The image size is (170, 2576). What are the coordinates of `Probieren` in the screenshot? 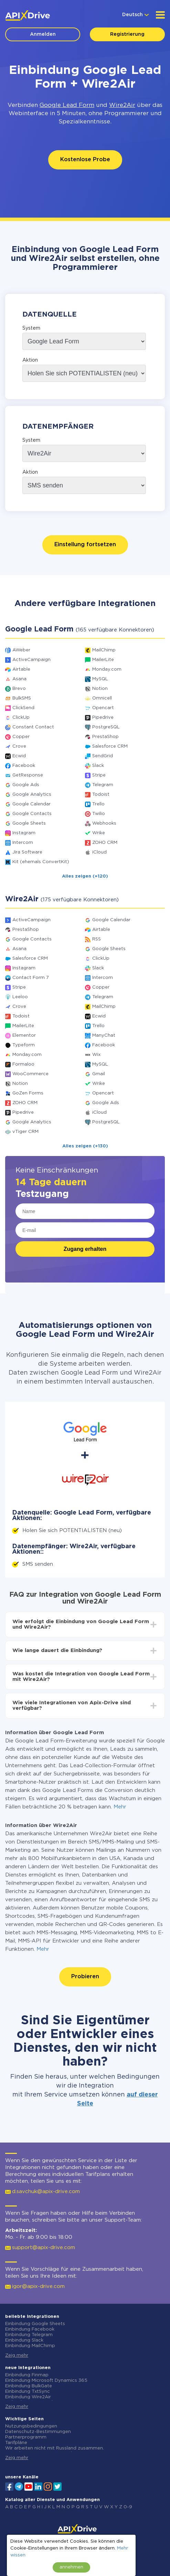 It's located at (85, 1976).